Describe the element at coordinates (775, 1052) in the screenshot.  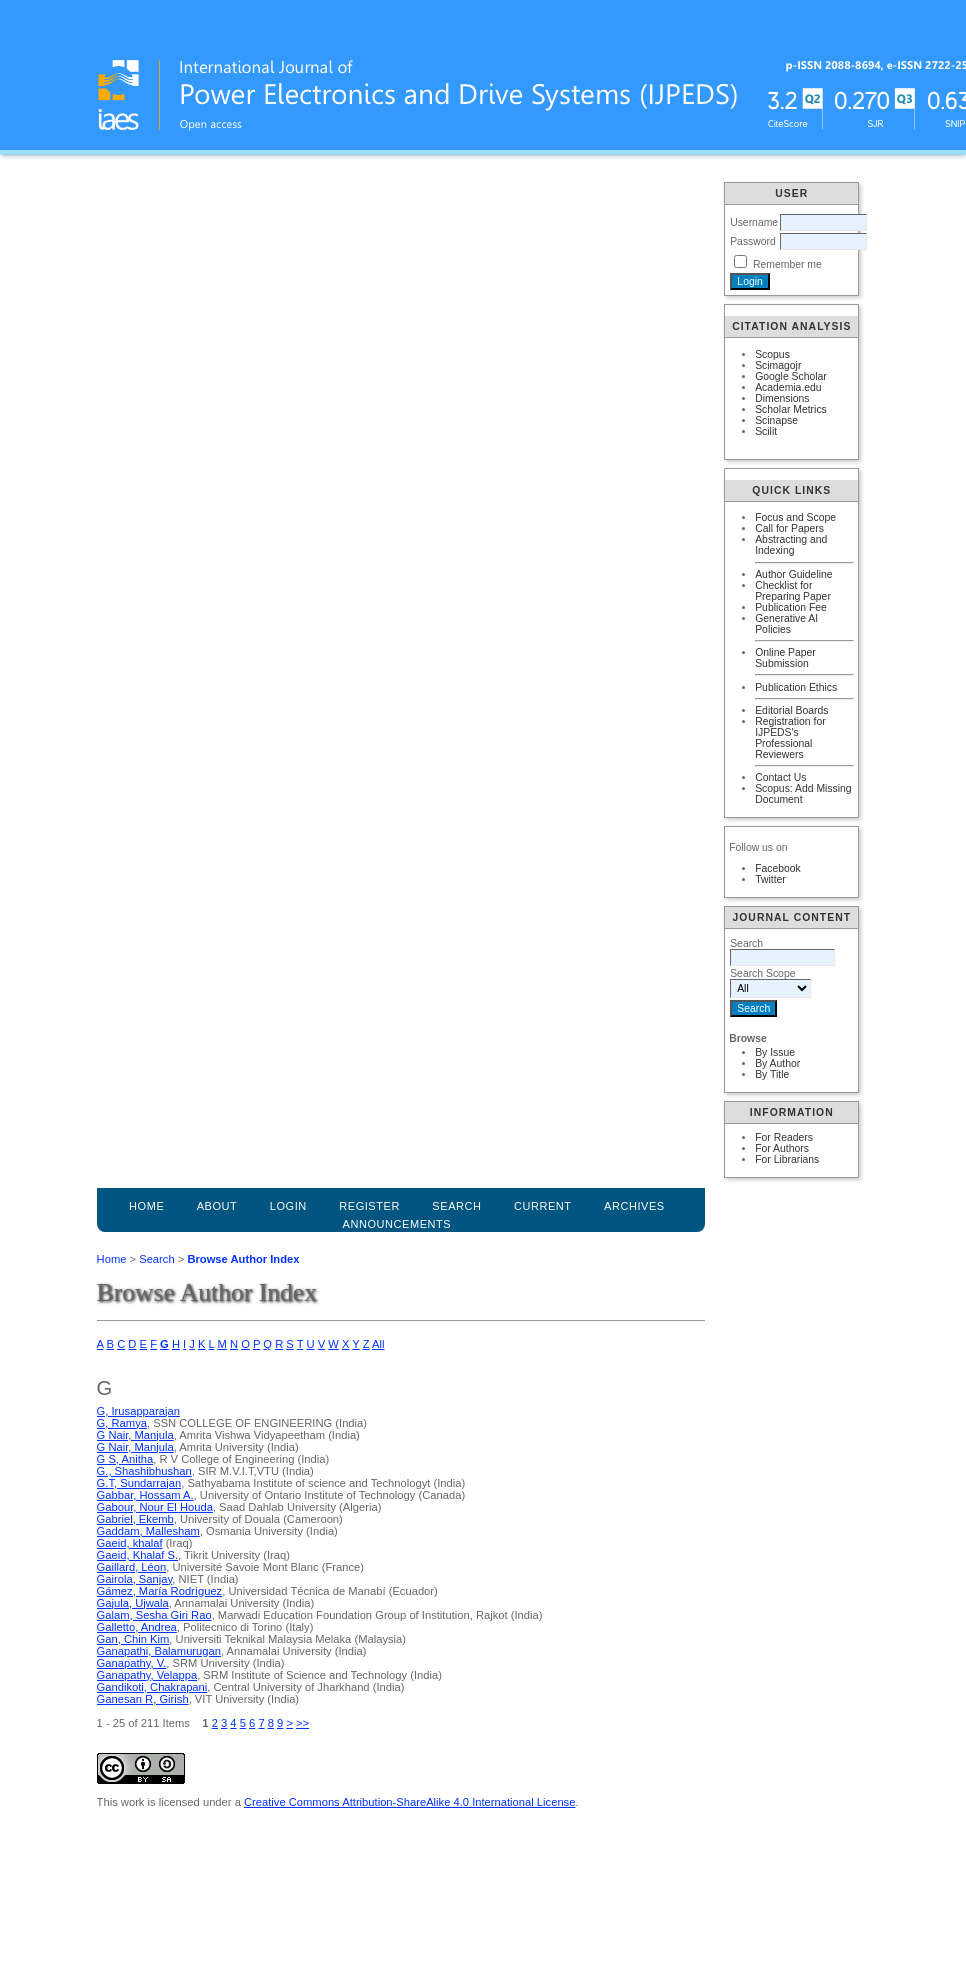
I see `By Issue` at that location.